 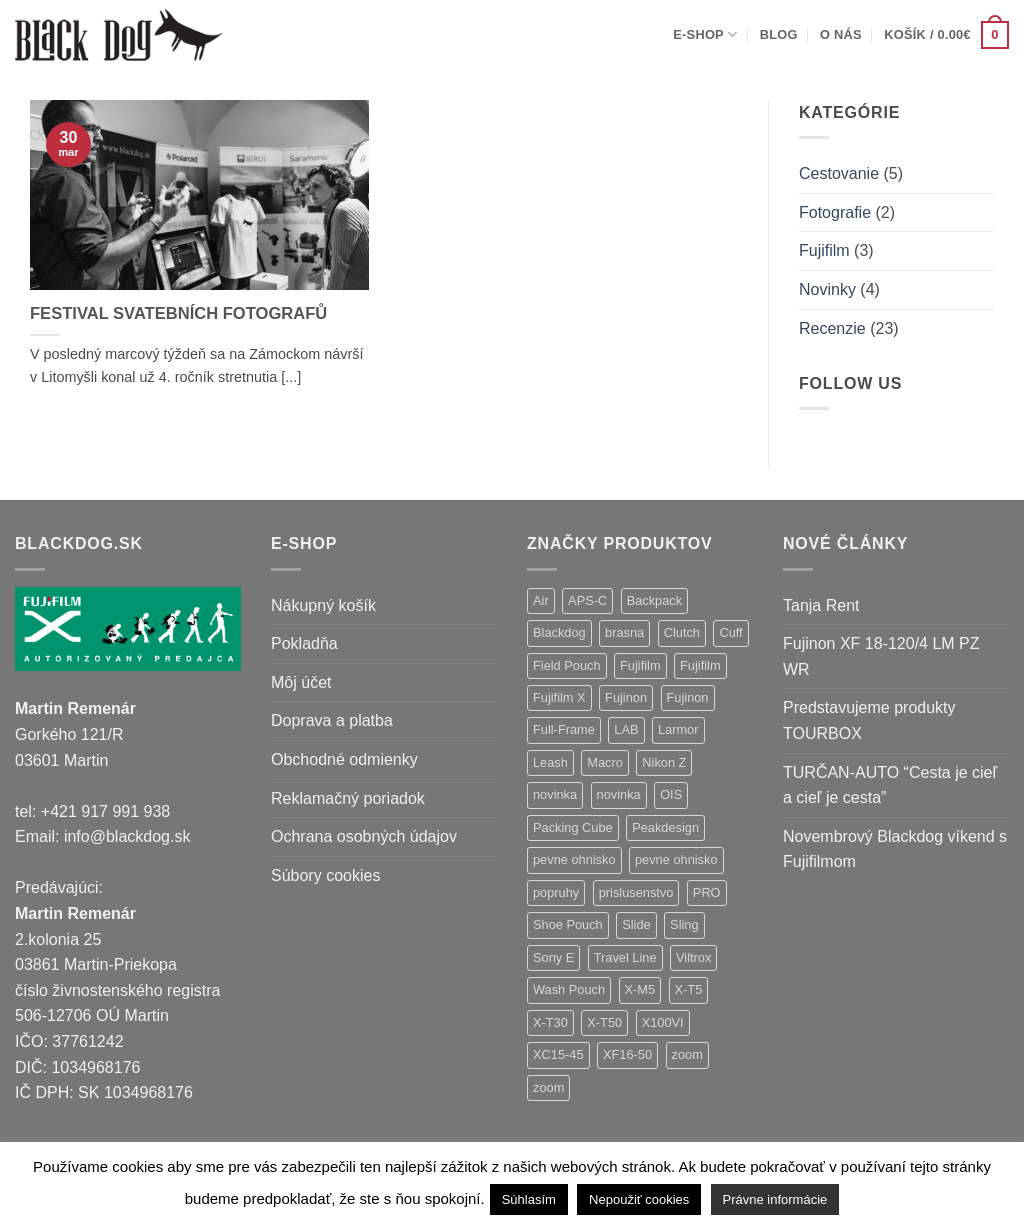 What do you see at coordinates (619, 794) in the screenshot?
I see `novinka [novinka (1 položka)]` at bounding box center [619, 794].